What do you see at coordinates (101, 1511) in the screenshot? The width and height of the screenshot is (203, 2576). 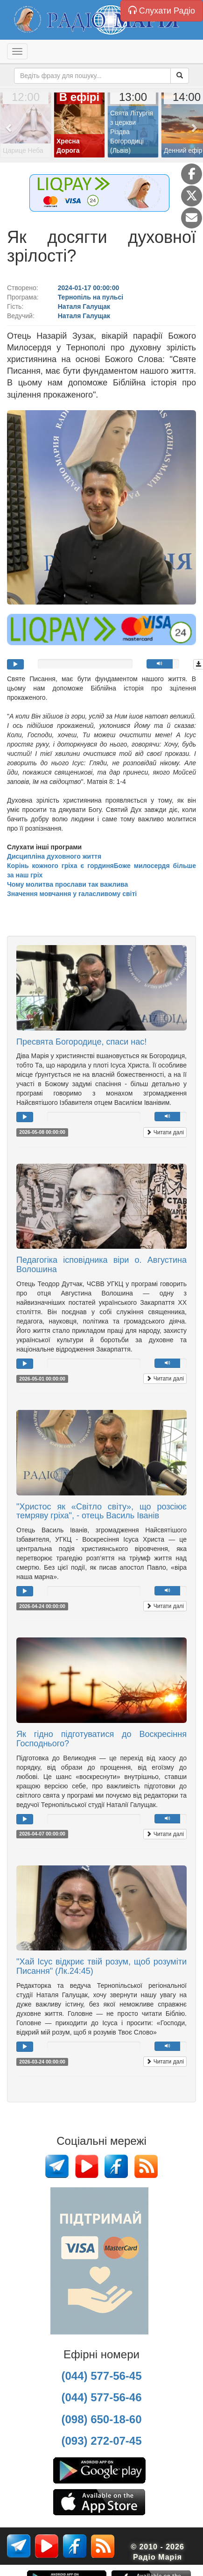 I see `"Христос як «Світло світу», що розсіює темряву гріха", - отець Василь Іванів` at bounding box center [101, 1511].